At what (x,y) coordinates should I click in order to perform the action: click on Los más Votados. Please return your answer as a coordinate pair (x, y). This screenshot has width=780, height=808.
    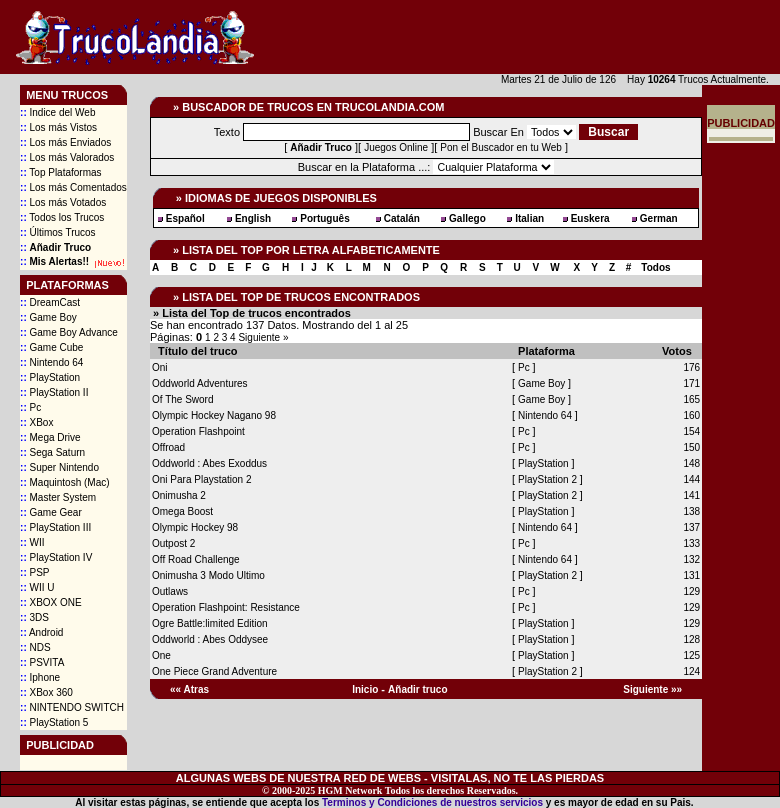
    Looking at the image, I should click on (63, 202).